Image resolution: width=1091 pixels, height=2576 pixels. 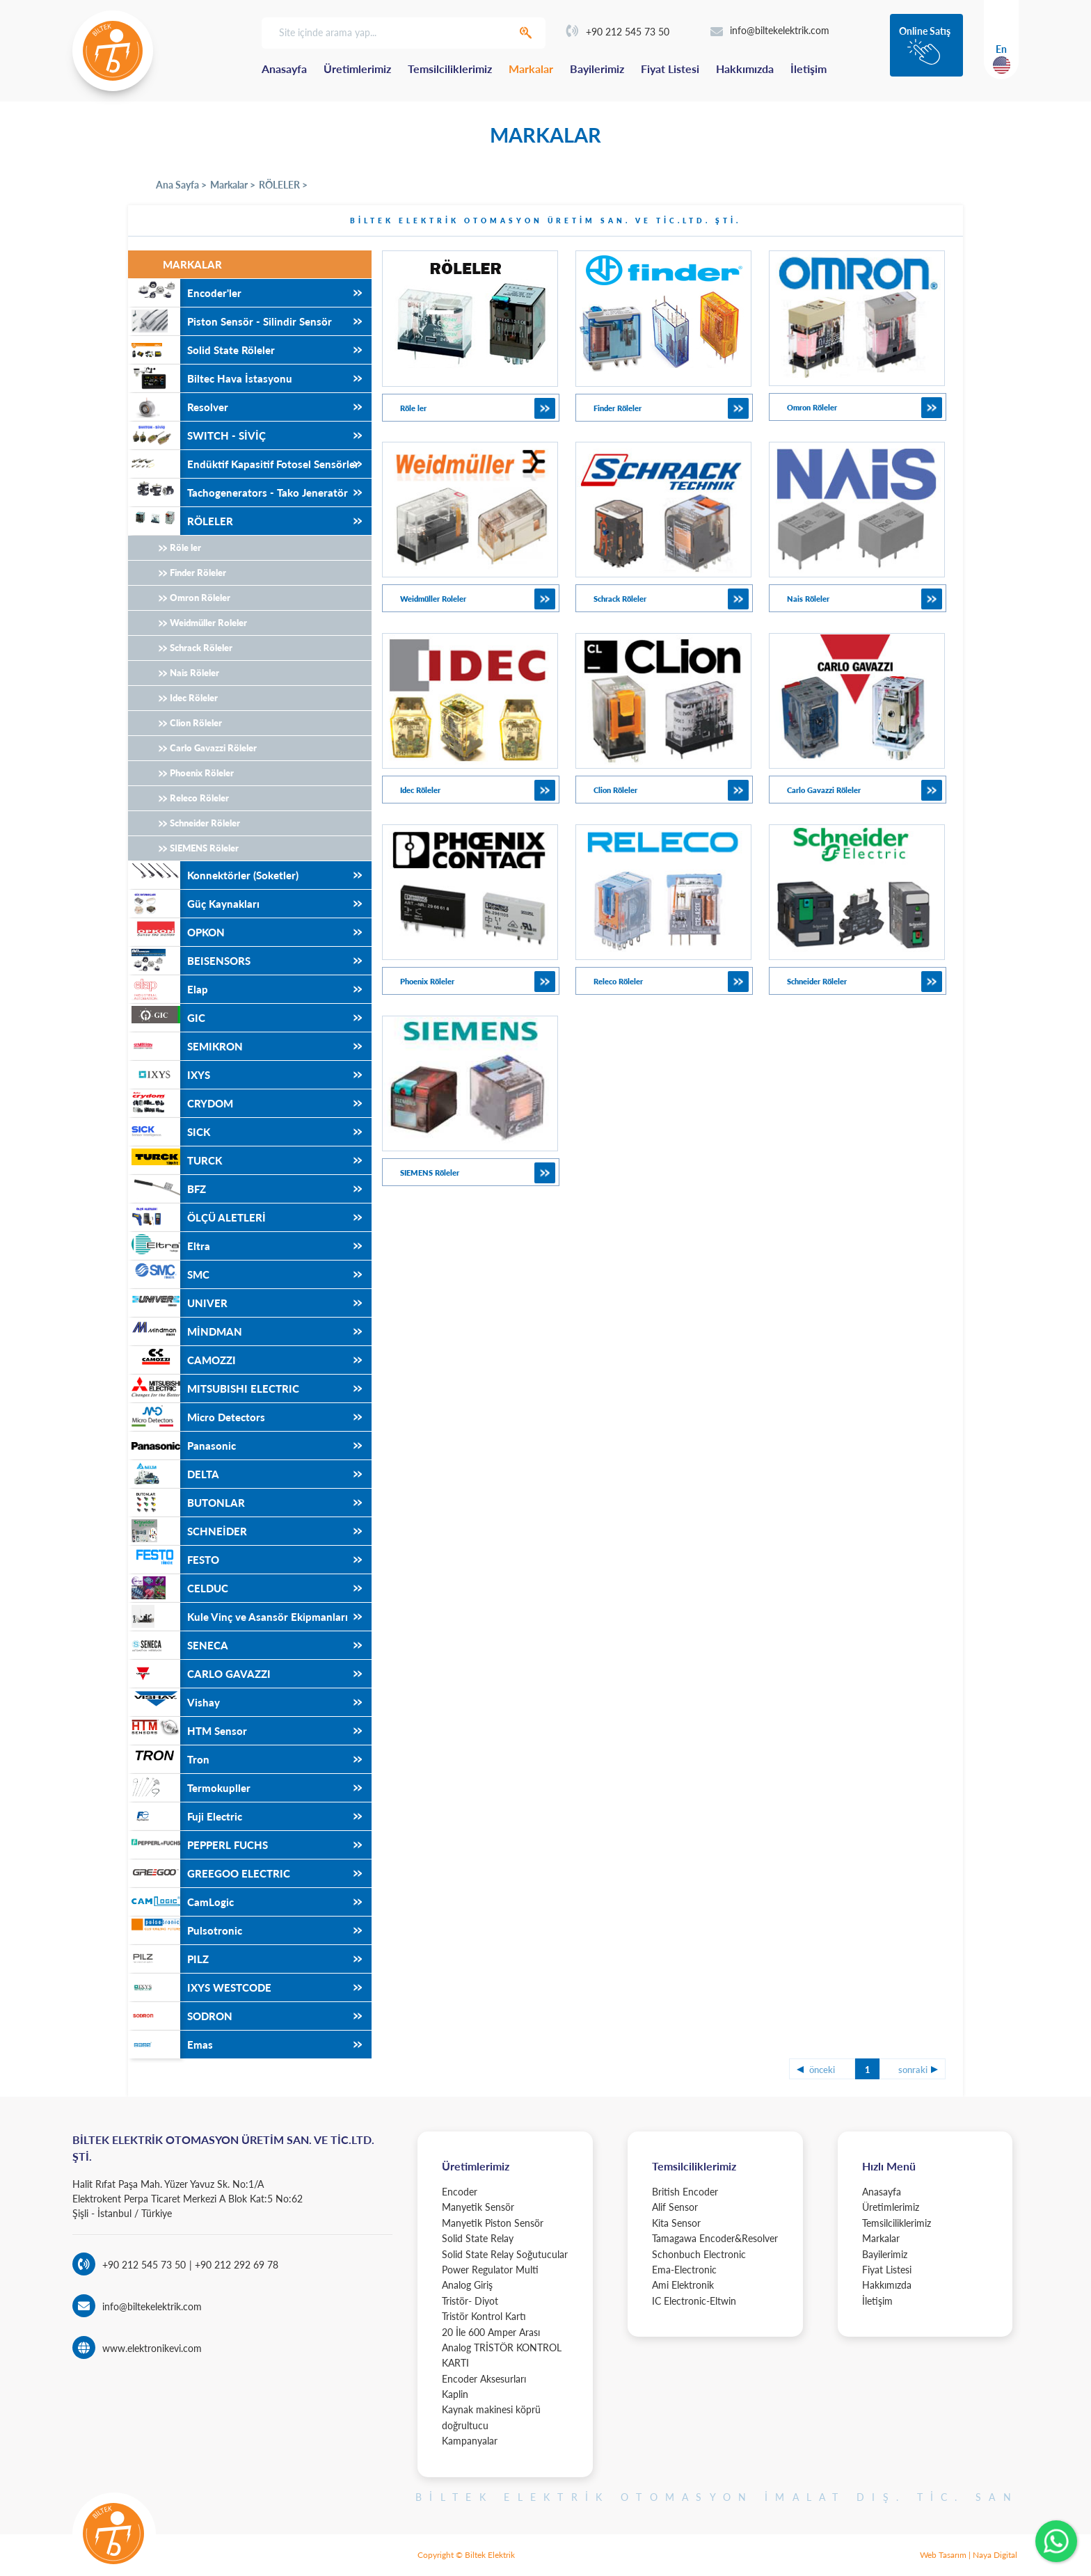 I want to click on Manyetik Piston Sensör, so click(x=492, y=2223).